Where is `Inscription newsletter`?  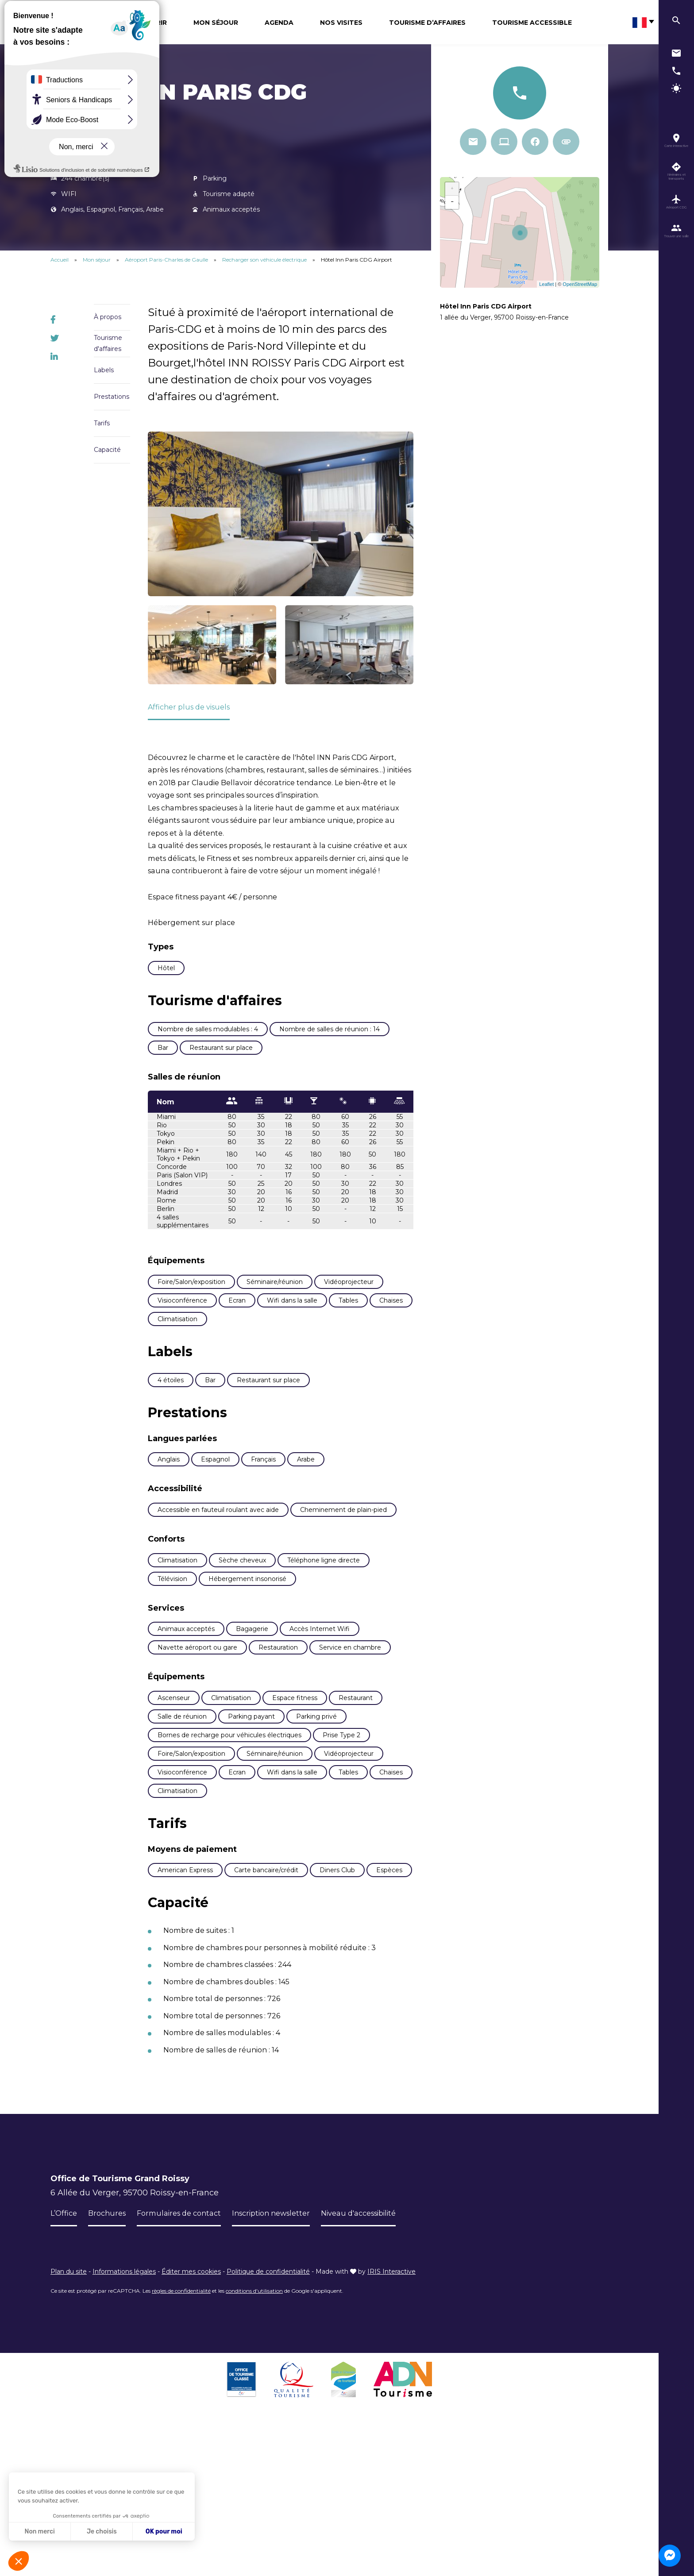
Inscription newsletter is located at coordinates (289, 2361).